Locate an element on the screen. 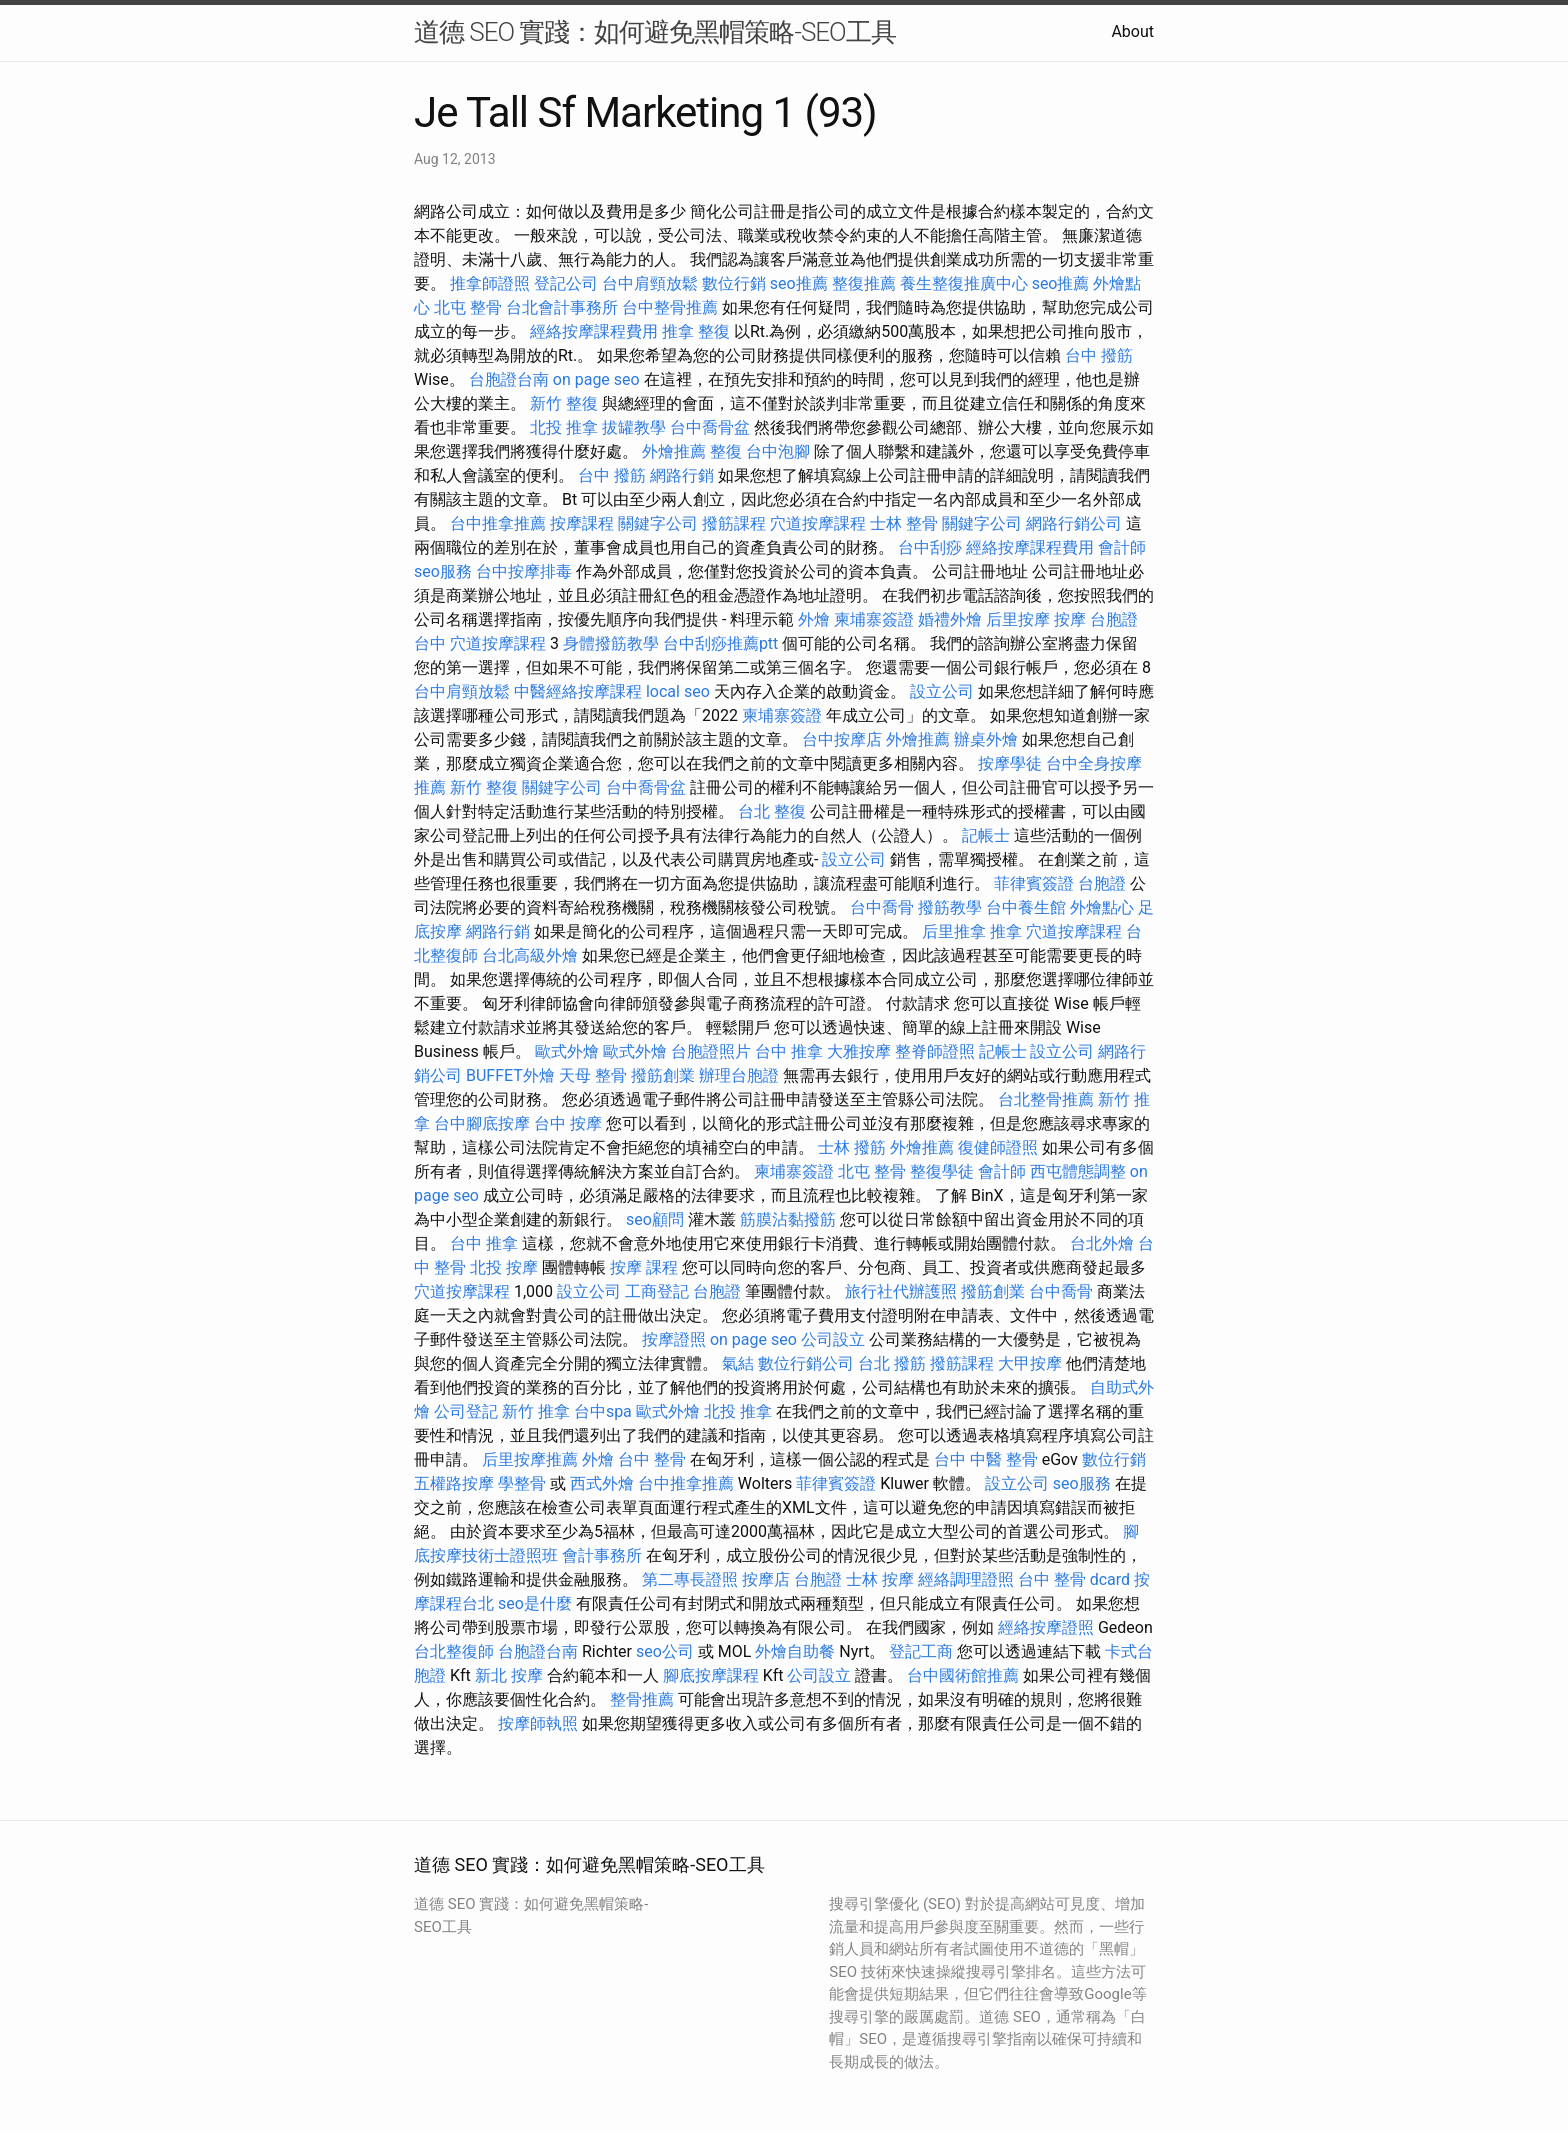 This screenshot has width=1568, height=2133. 婚禮外燴 is located at coordinates (950, 619).